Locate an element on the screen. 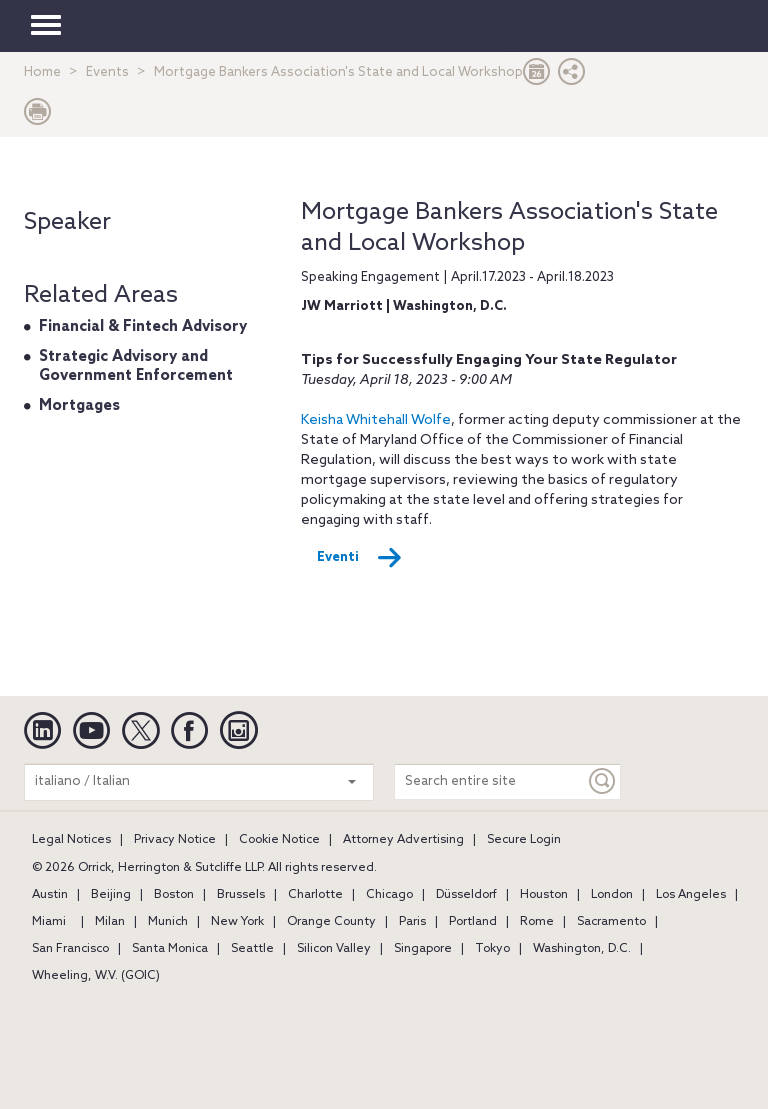  Houston is located at coordinates (544, 895).